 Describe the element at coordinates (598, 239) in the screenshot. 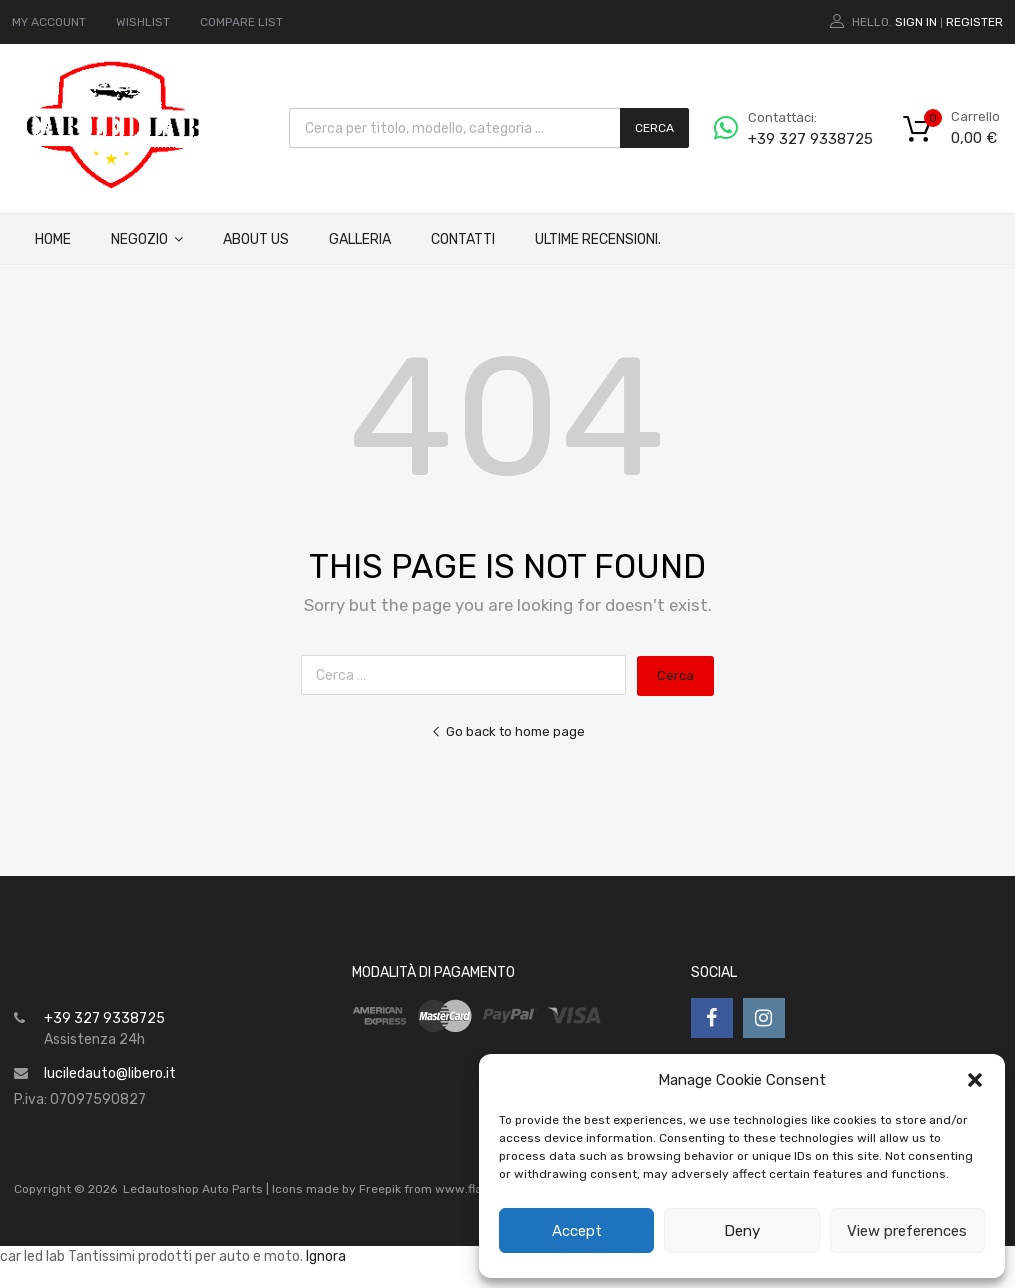

I see `ULTIME RECENSIONI.` at that location.